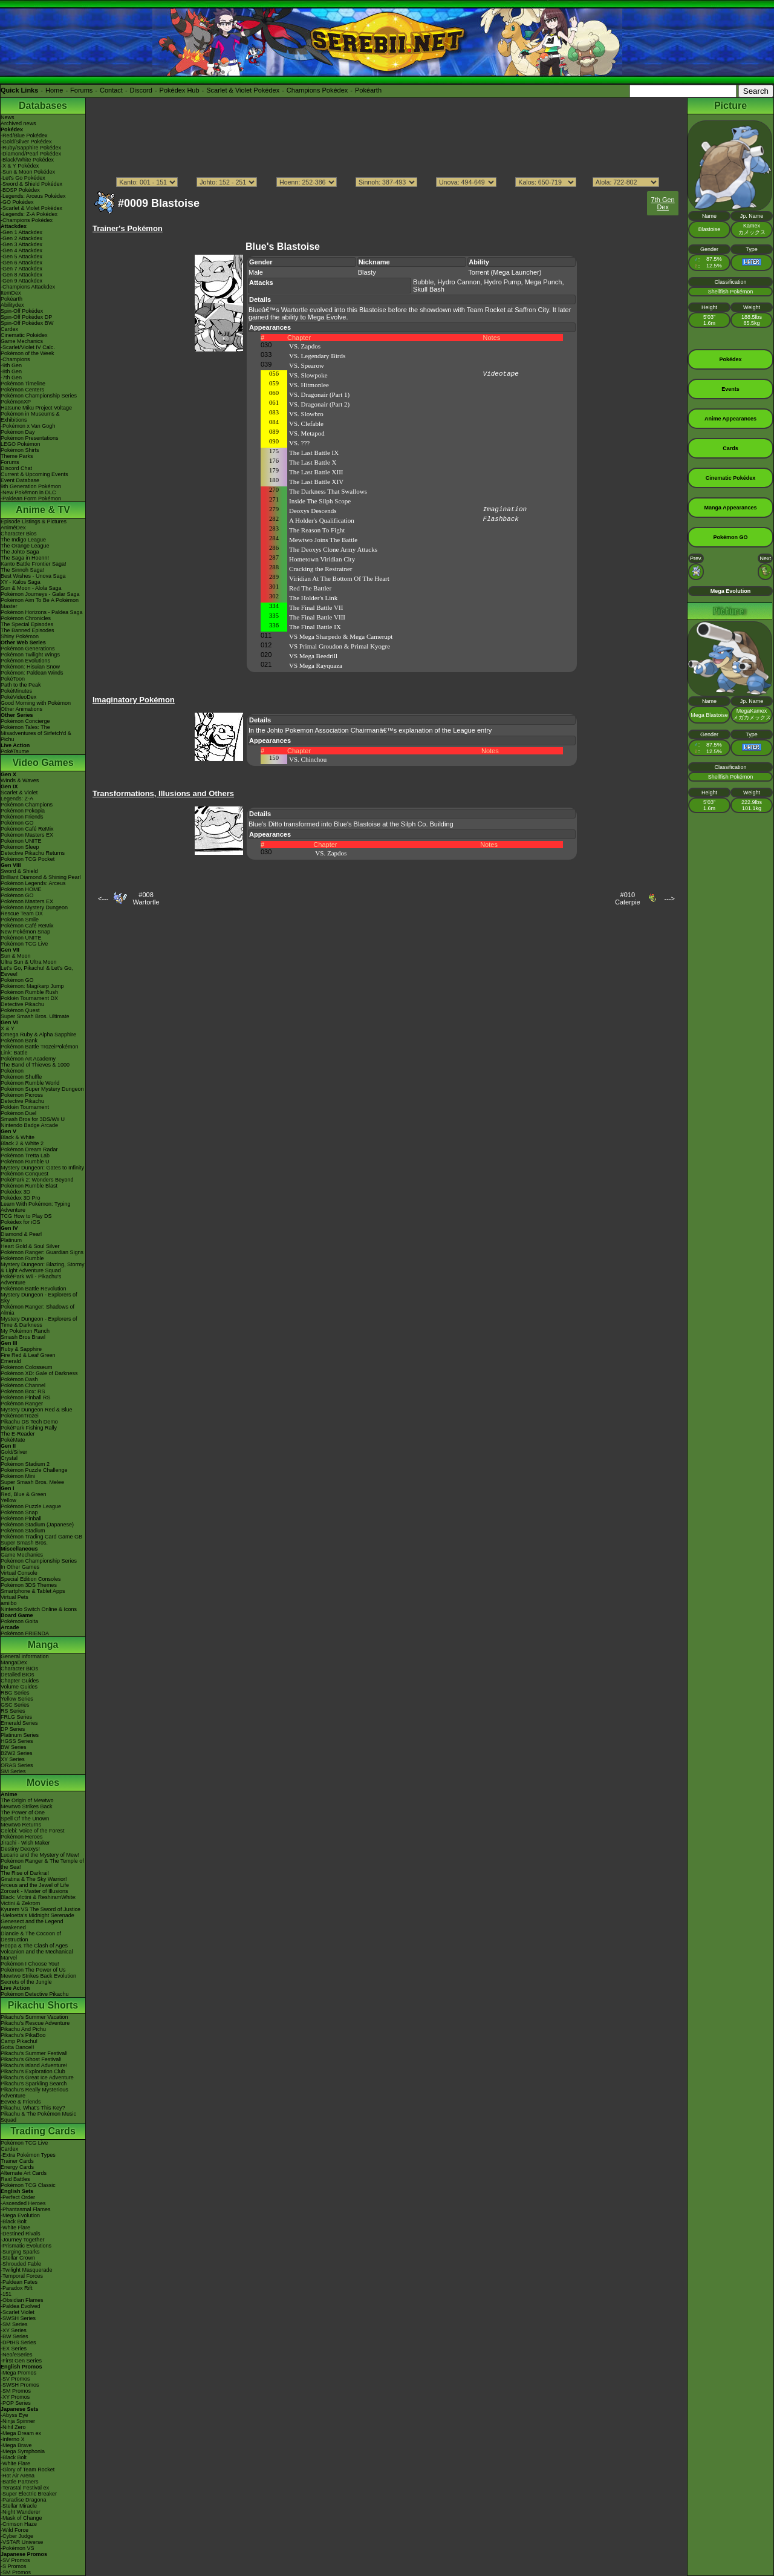  I want to click on Contact, so click(111, 90).